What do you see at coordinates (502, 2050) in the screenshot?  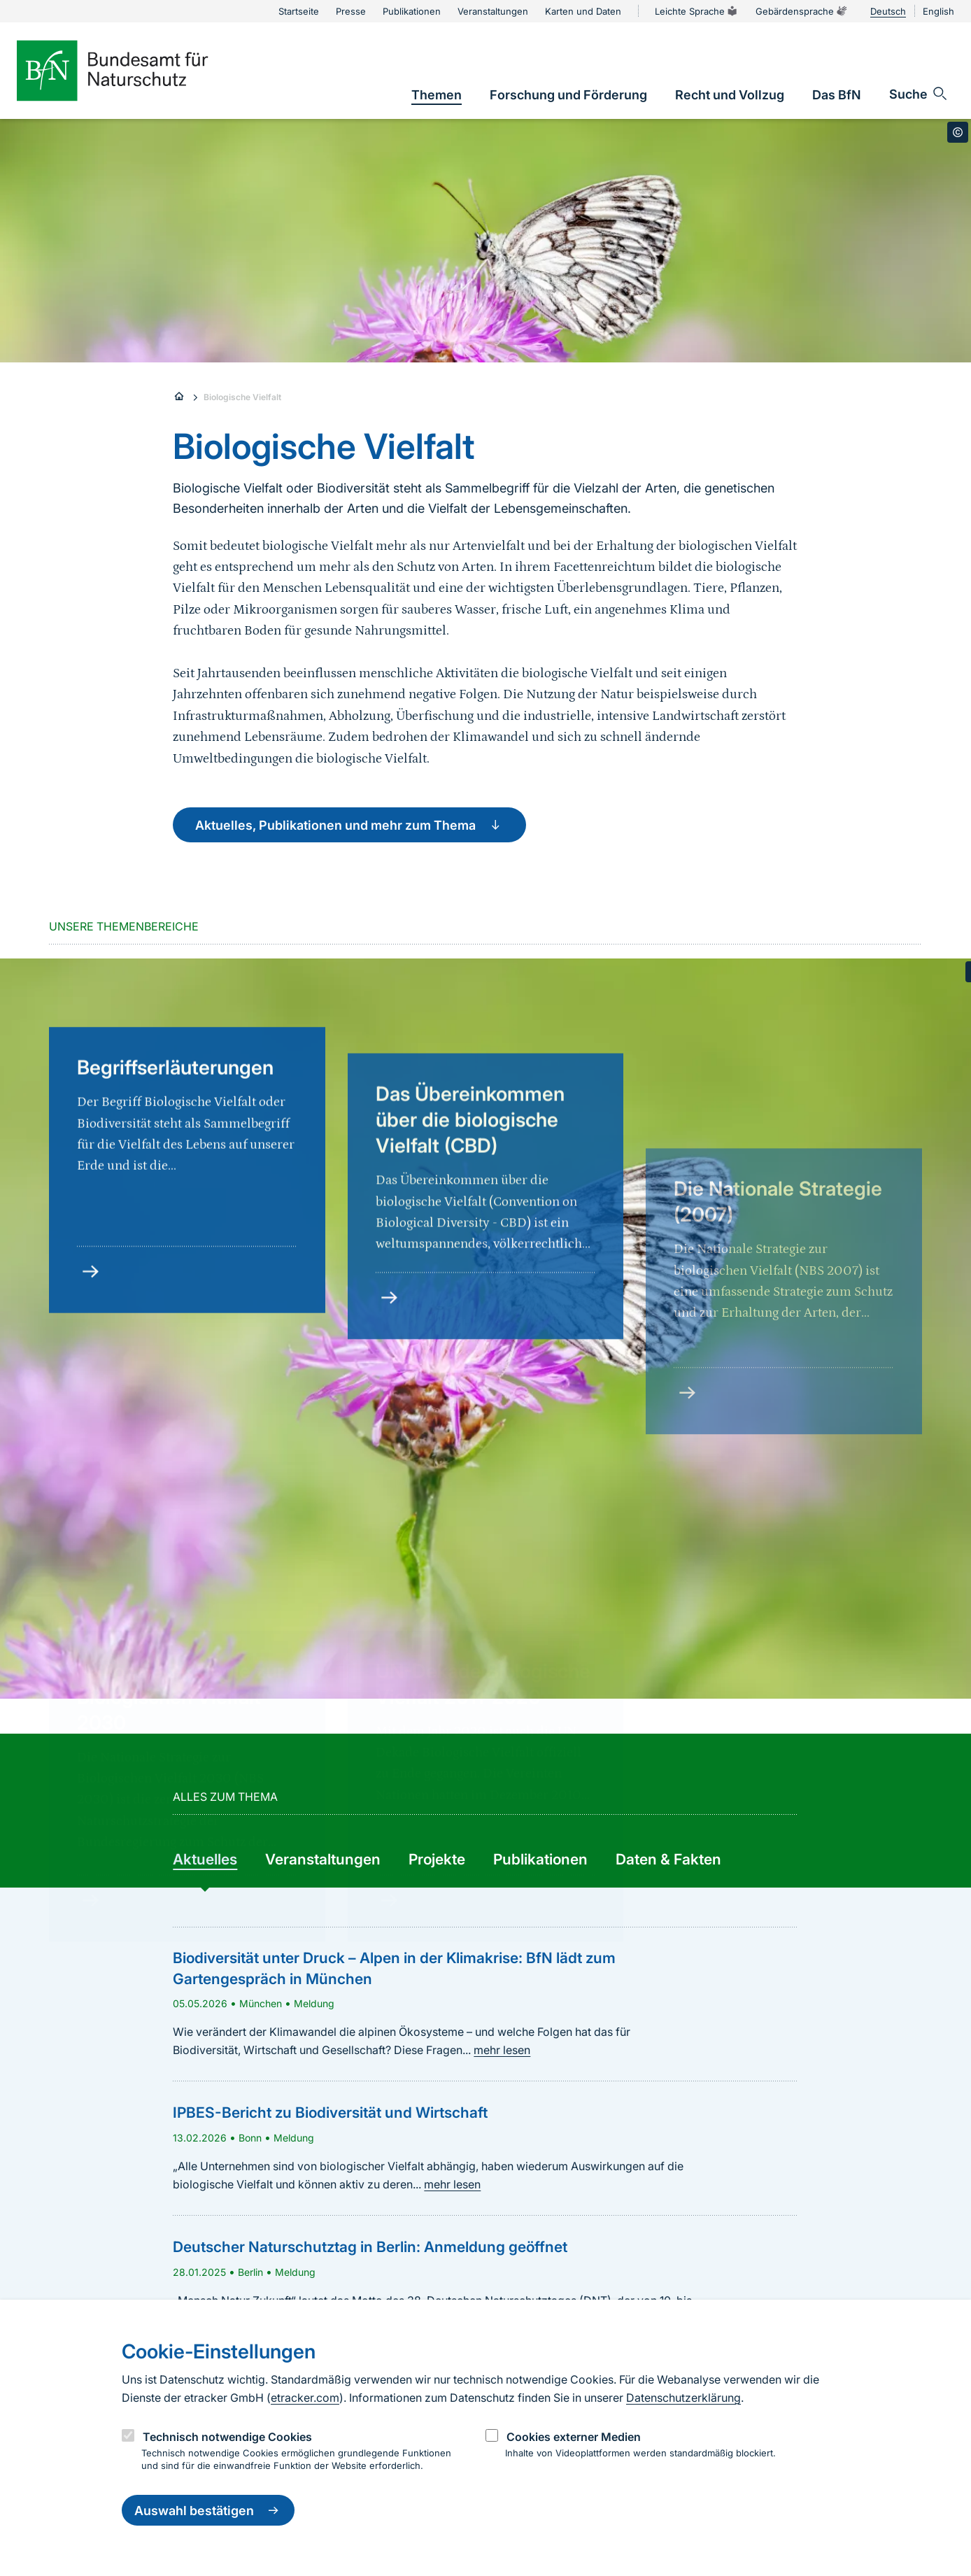 I see `mehr lesen` at bounding box center [502, 2050].